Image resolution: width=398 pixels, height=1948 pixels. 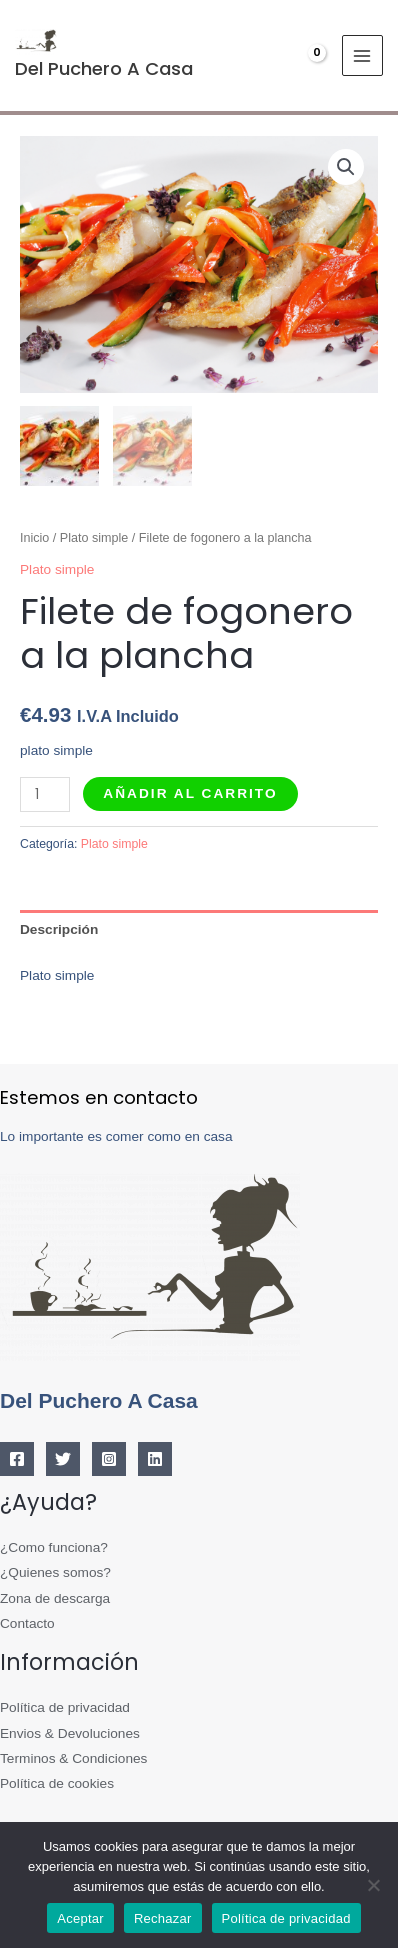 What do you see at coordinates (155, 1459) in the screenshot?
I see `[Linkedin]` at bounding box center [155, 1459].